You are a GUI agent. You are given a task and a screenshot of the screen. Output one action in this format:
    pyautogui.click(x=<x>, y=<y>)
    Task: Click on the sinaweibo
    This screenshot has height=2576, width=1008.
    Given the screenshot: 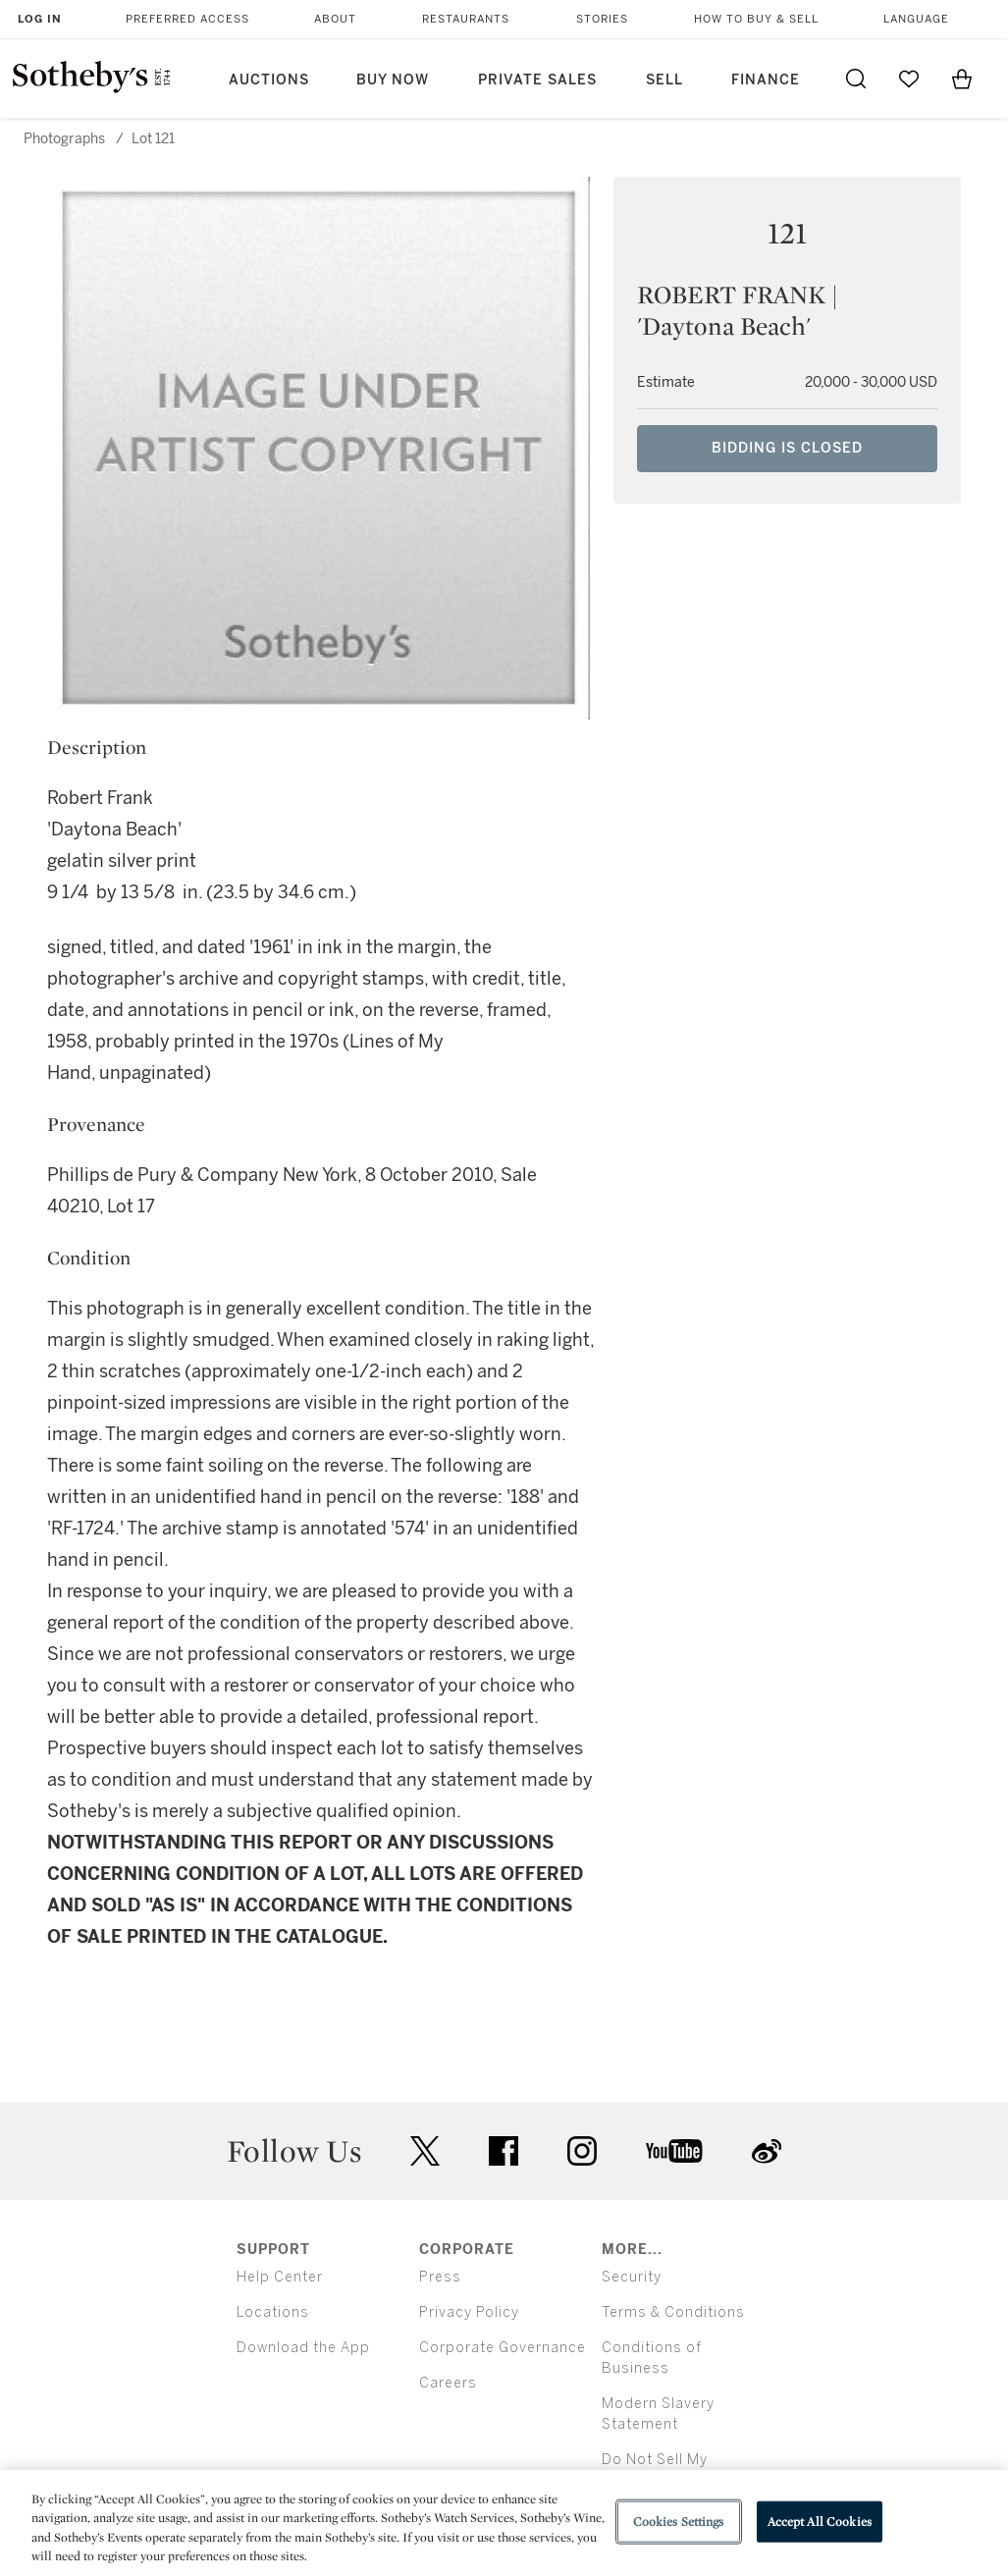 What is the action you would take?
    pyautogui.click(x=766, y=2151)
    